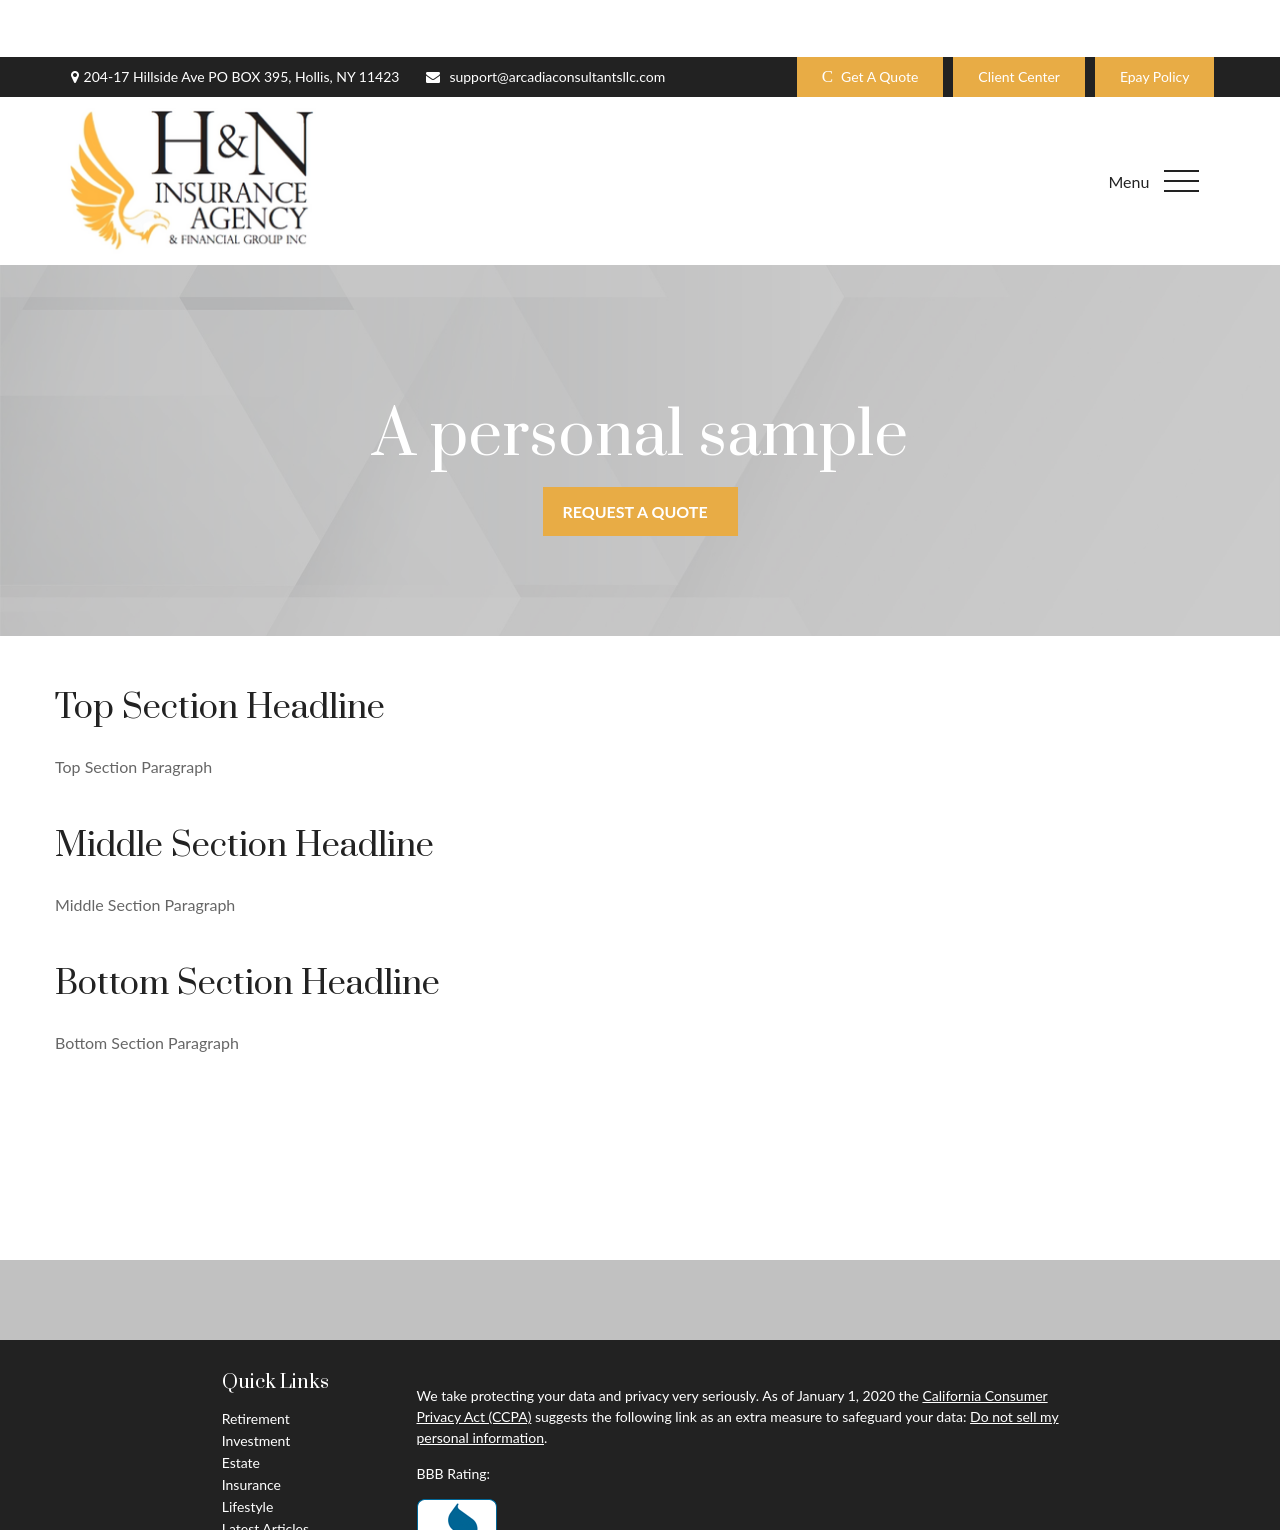 The width and height of the screenshot is (1280, 1530). I want to click on All Calculators, so click(266, 1515).